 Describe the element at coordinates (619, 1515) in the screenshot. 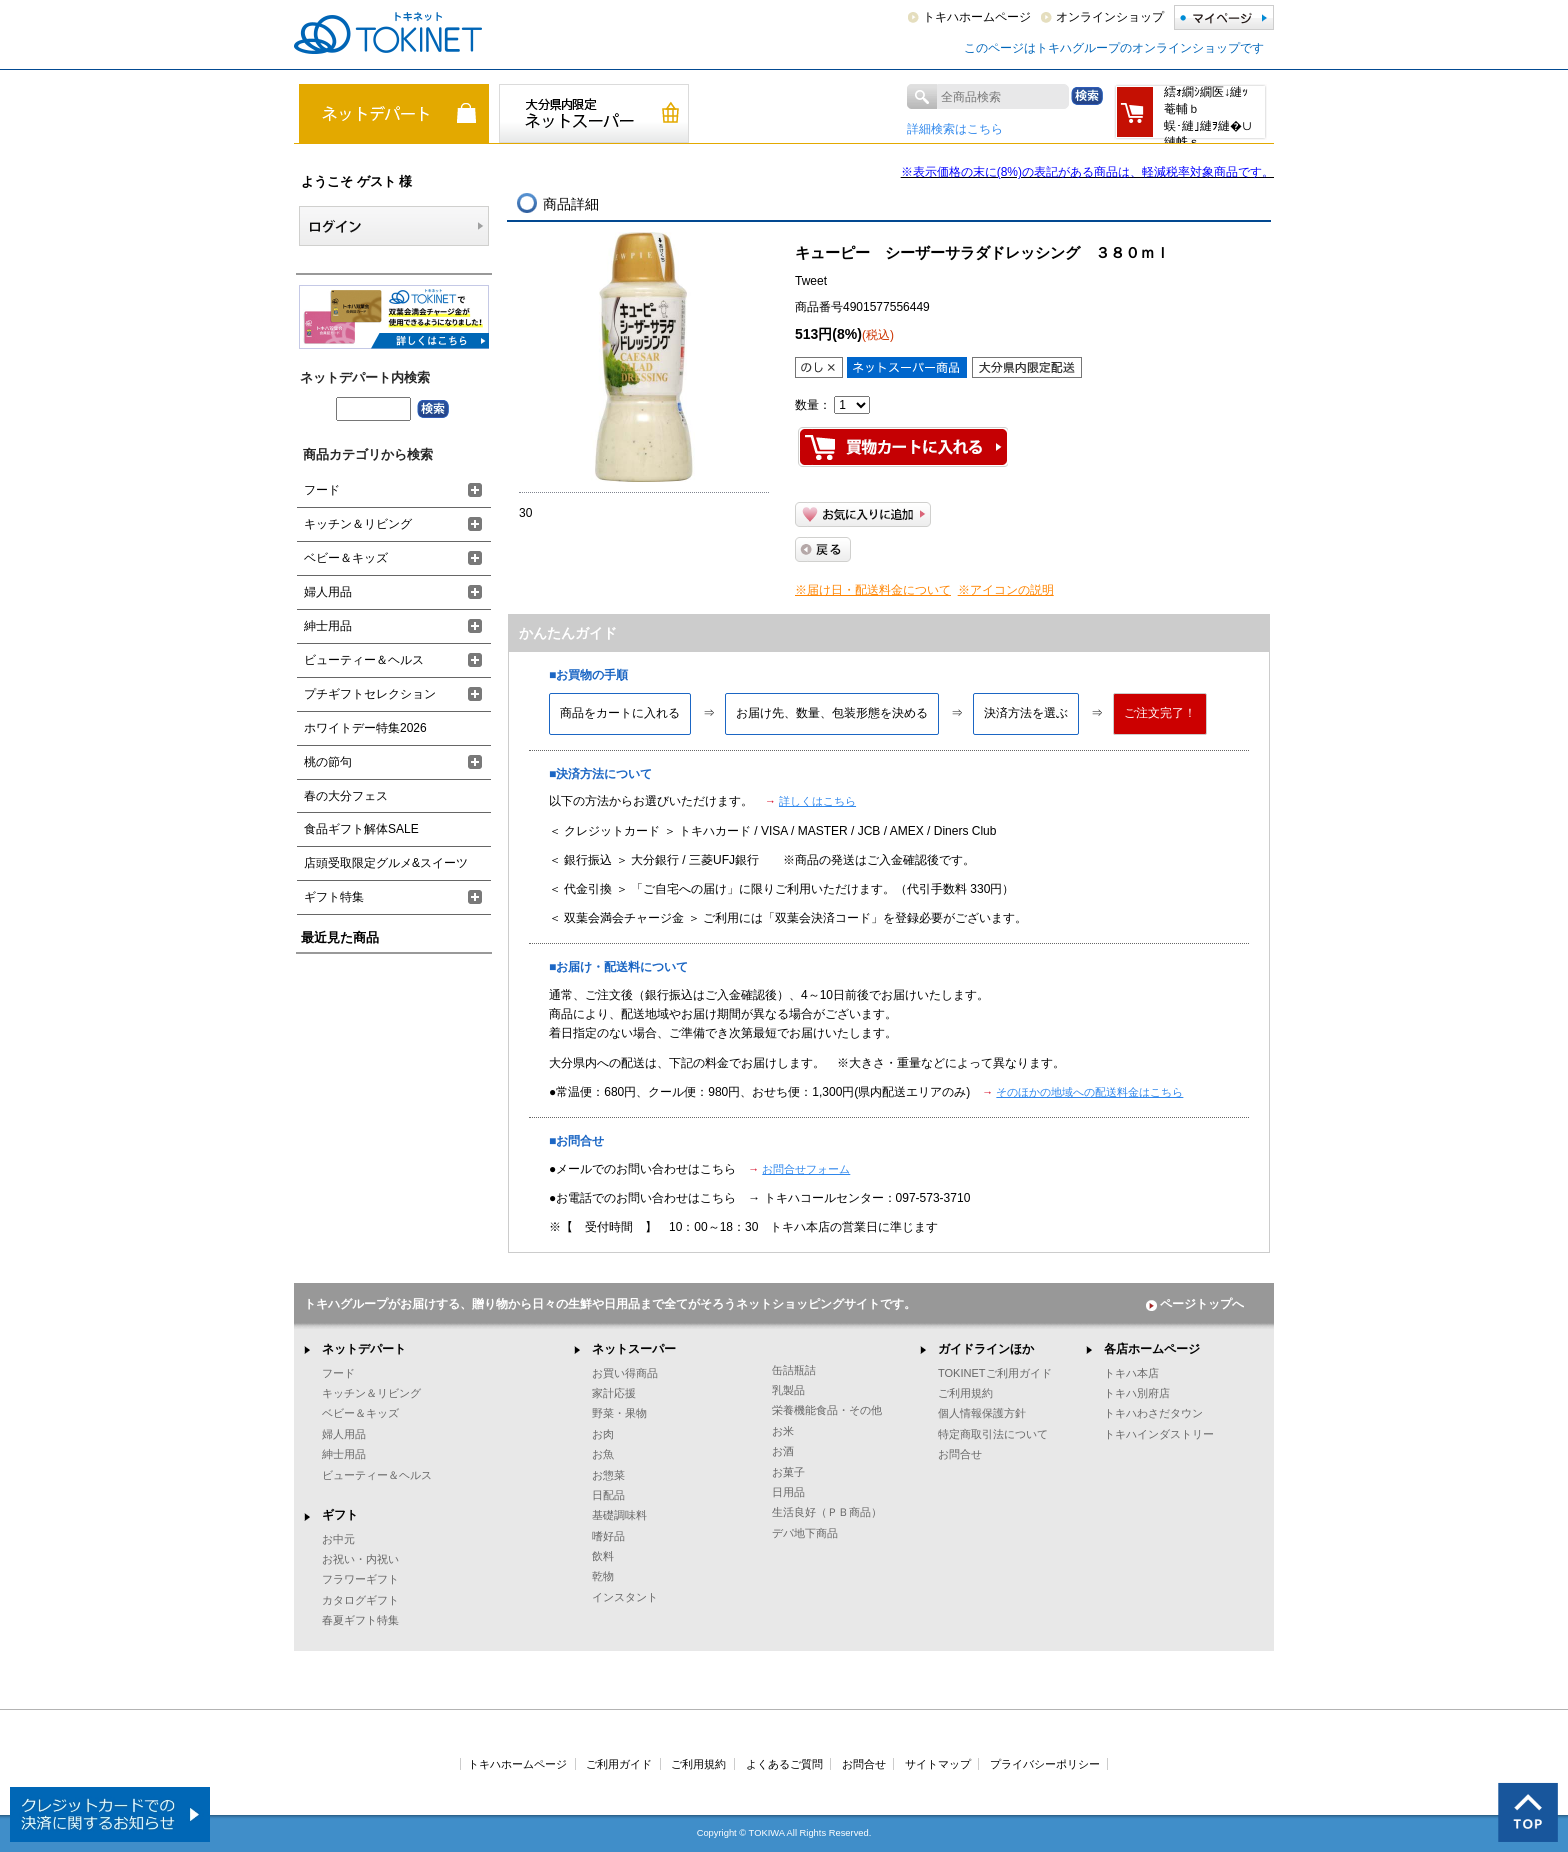

I see `基礎調味料` at that location.